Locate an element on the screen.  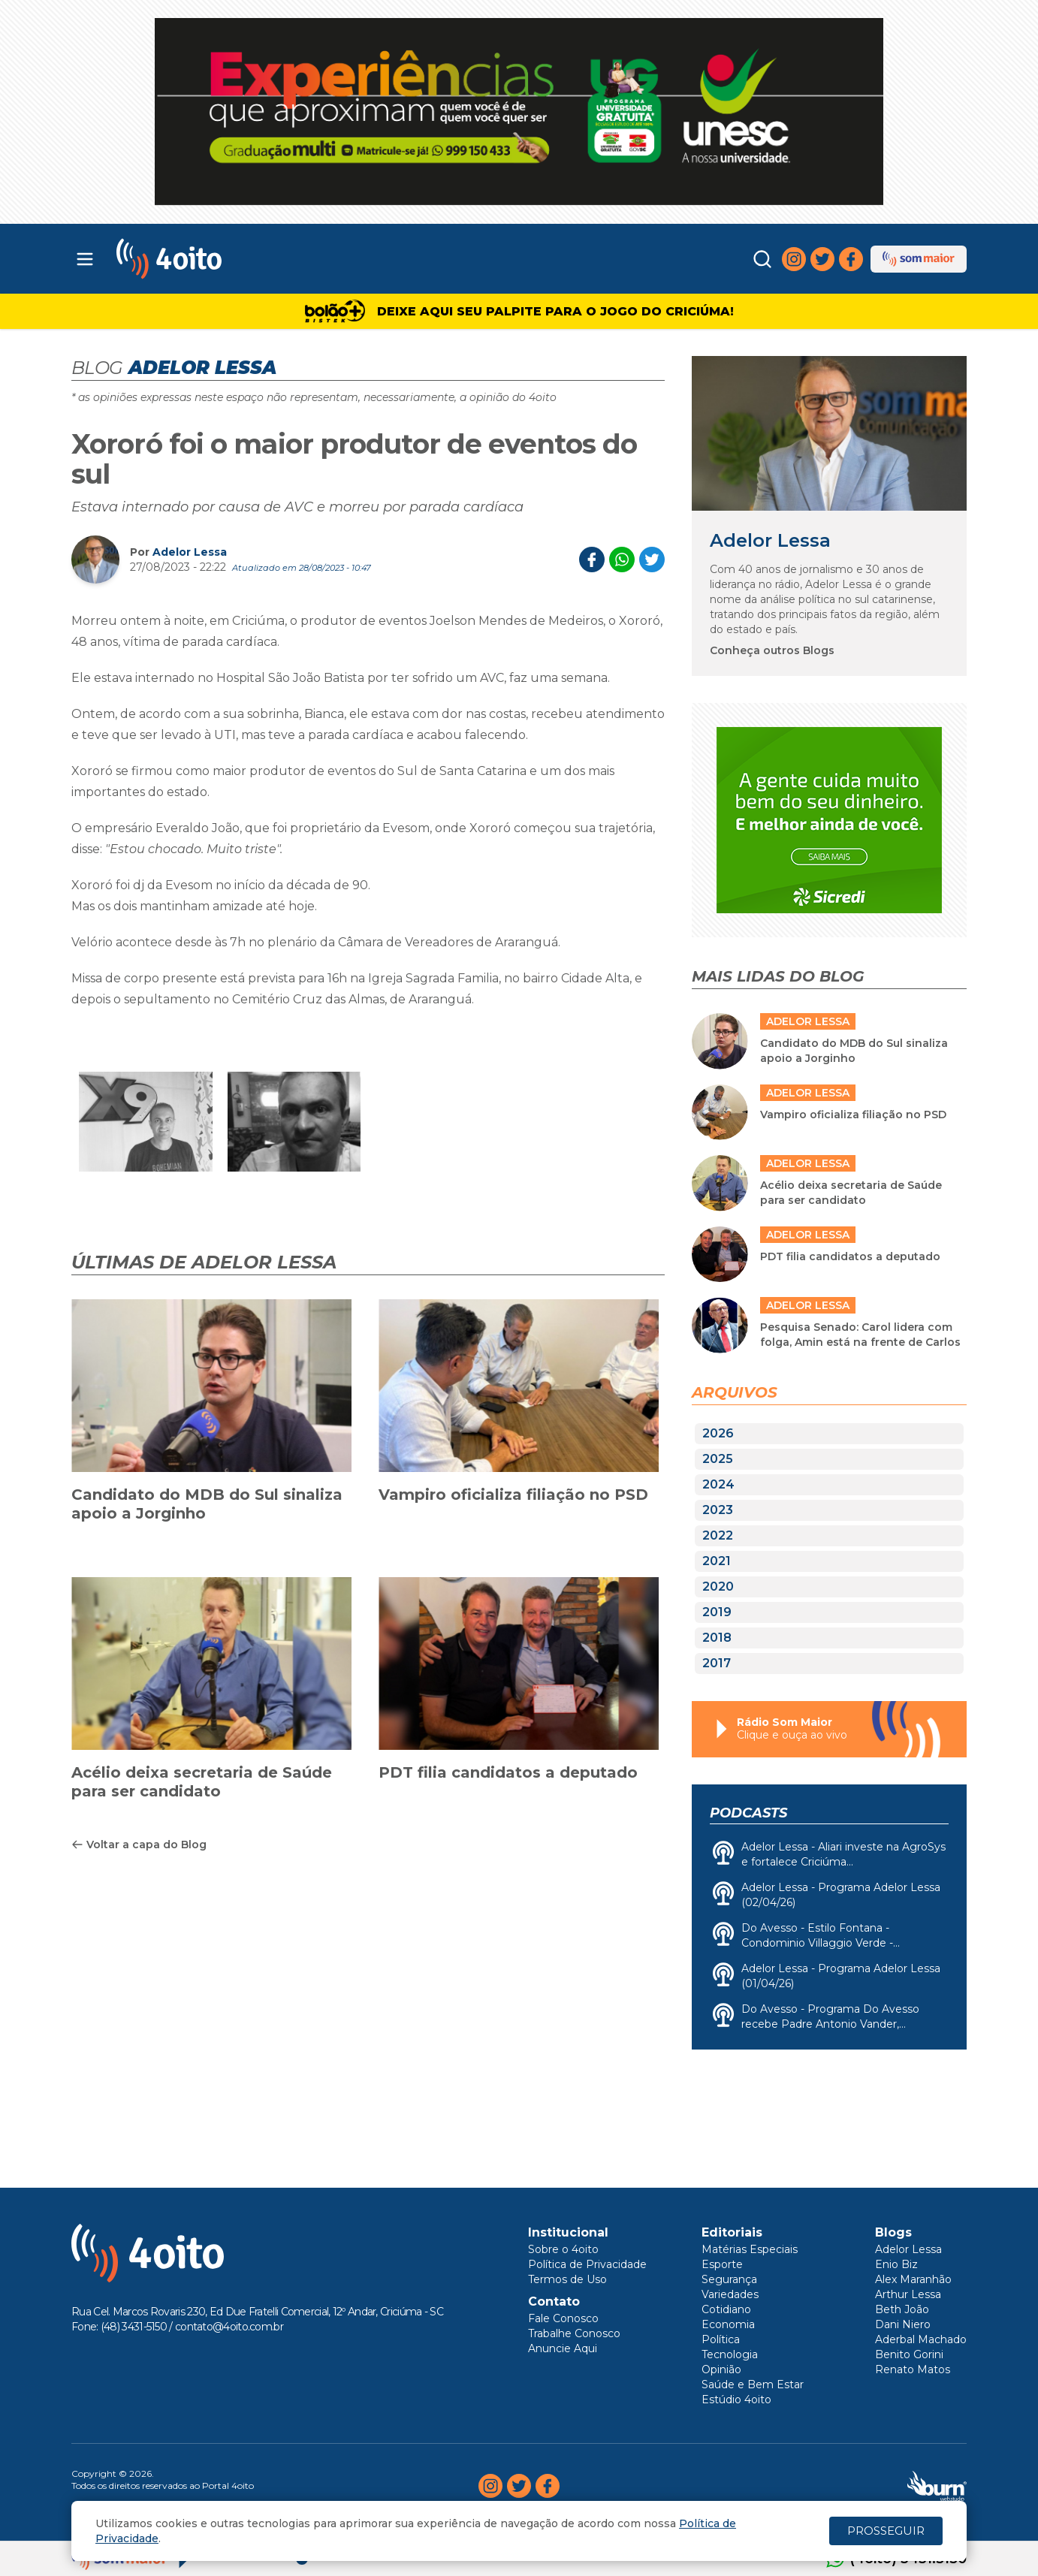
Sobre o 4oito is located at coordinates (563, 2249).